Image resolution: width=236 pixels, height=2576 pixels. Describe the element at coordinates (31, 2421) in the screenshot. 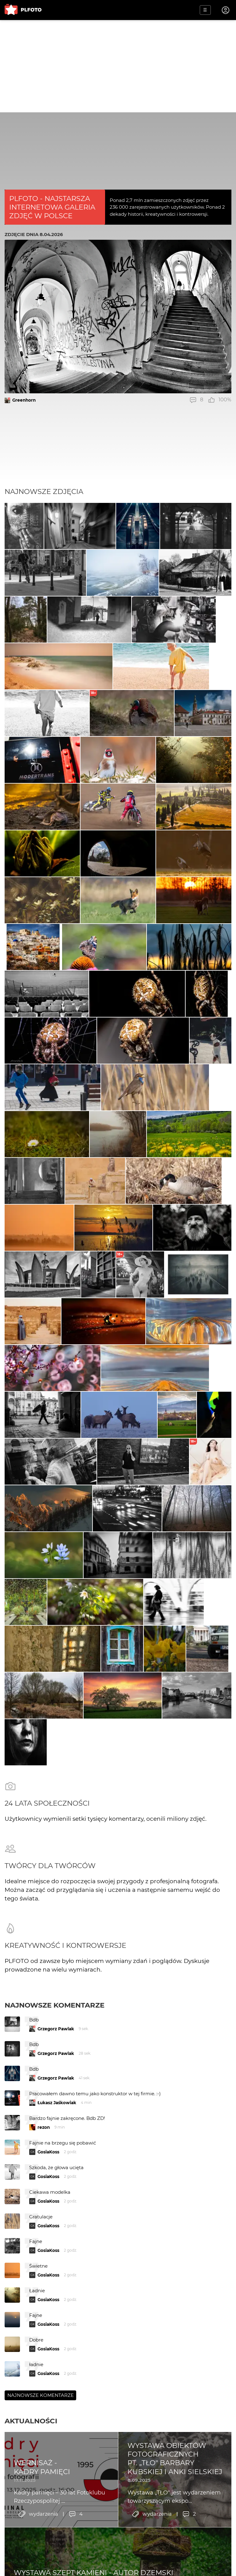

I see `Aktualności` at that location.